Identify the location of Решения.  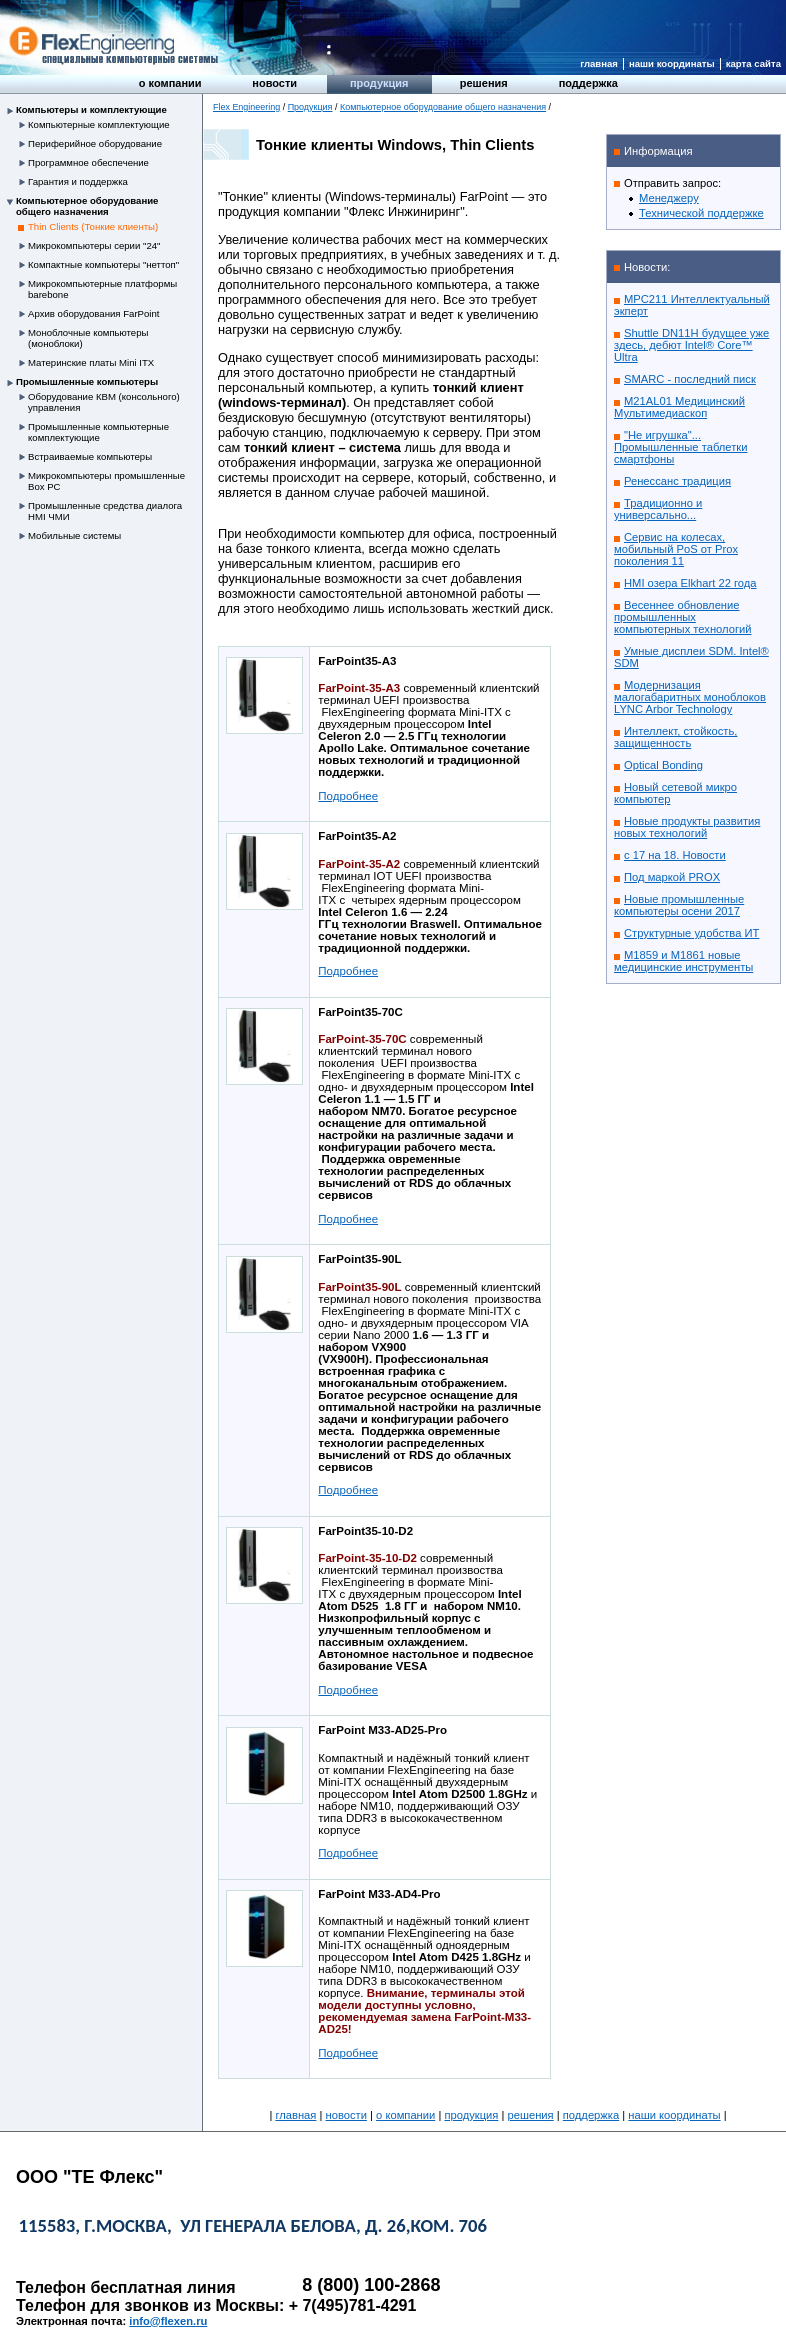
(484, 83).